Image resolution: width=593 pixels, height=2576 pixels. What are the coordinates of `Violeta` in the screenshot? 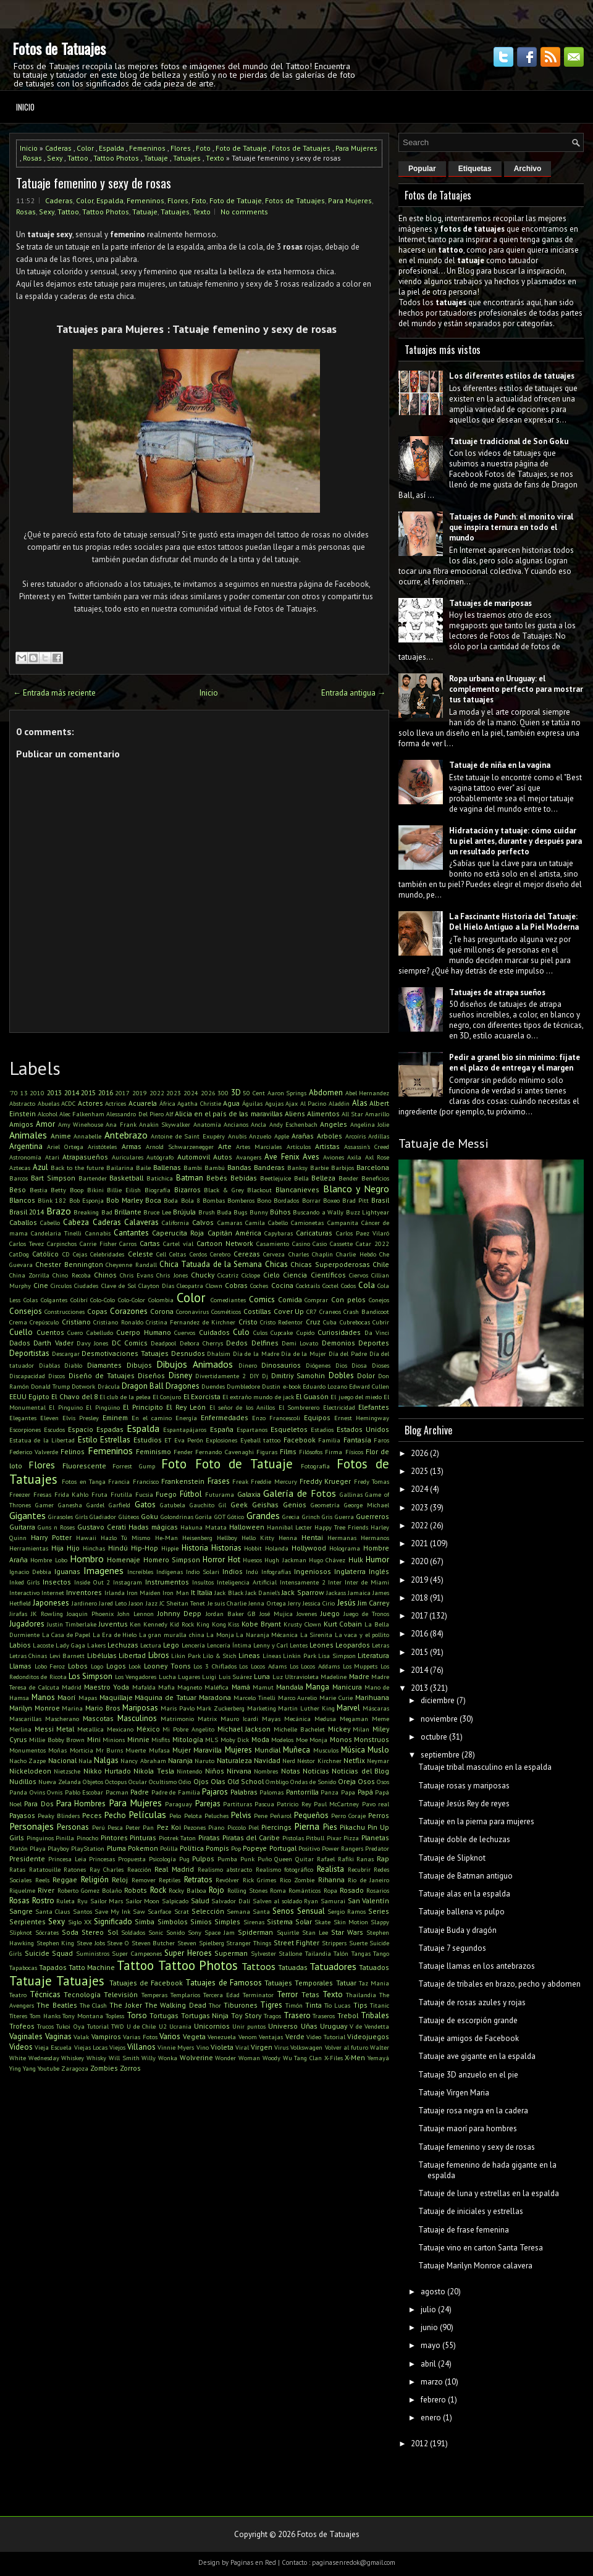 It's located at (222, 2047).